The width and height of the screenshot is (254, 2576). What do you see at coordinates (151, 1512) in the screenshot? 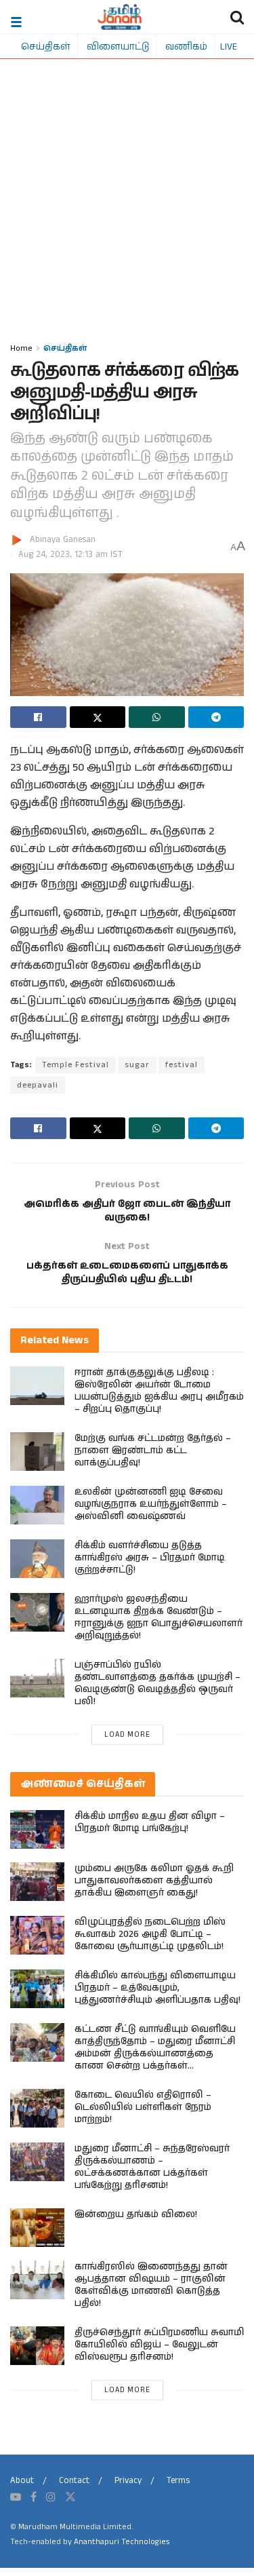
I see `உலகின் முன்னணி ஐடி சேவை வழங்குநராக உயர்ந்துள்ளோம் – அஸ்வினி வைஷ்ணவ்` at bounding box center [151, 1512].